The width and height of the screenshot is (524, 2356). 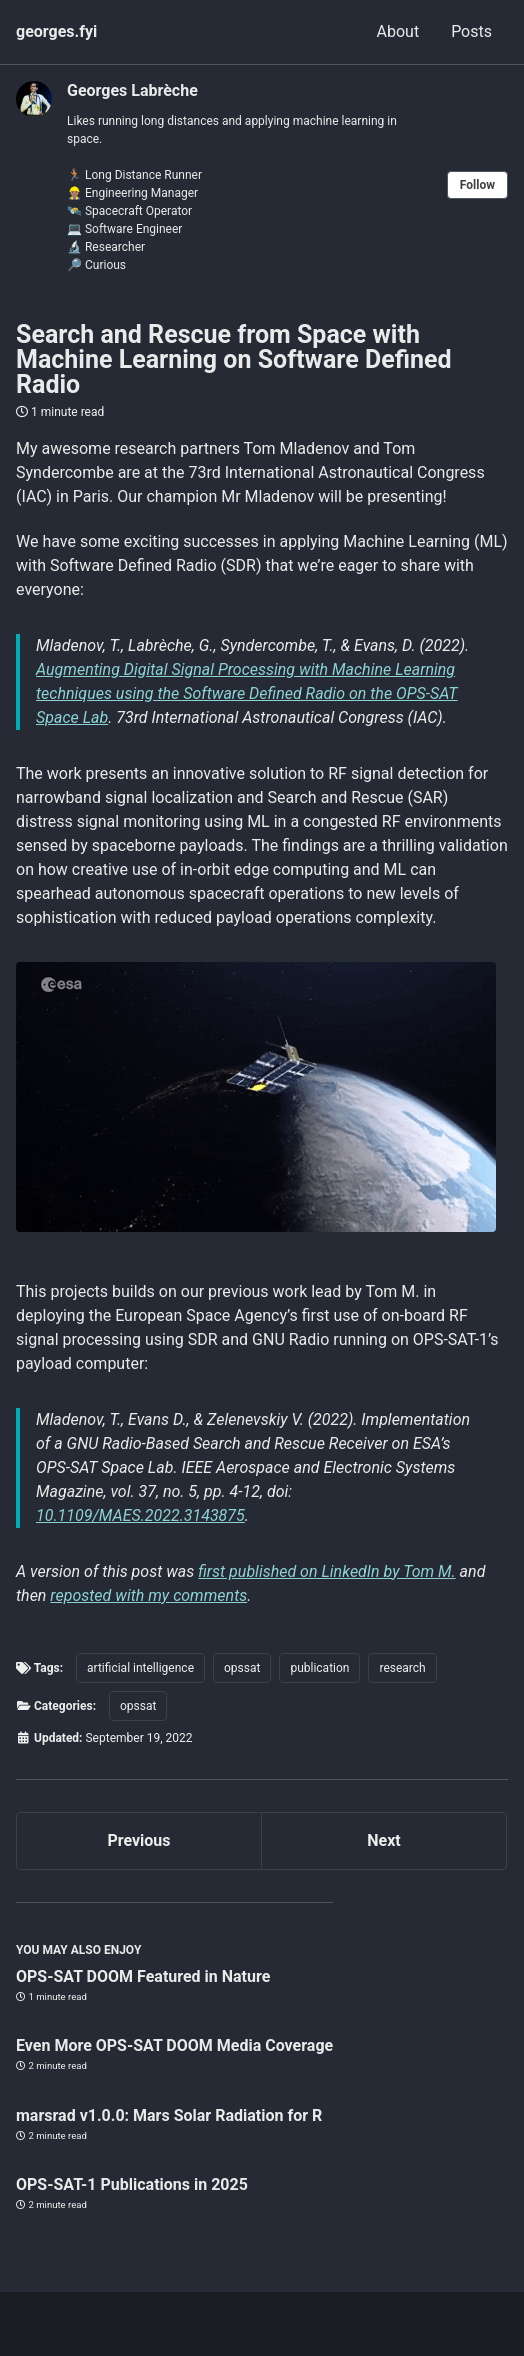 I want to click on Follow, so click(x=477, y=185).